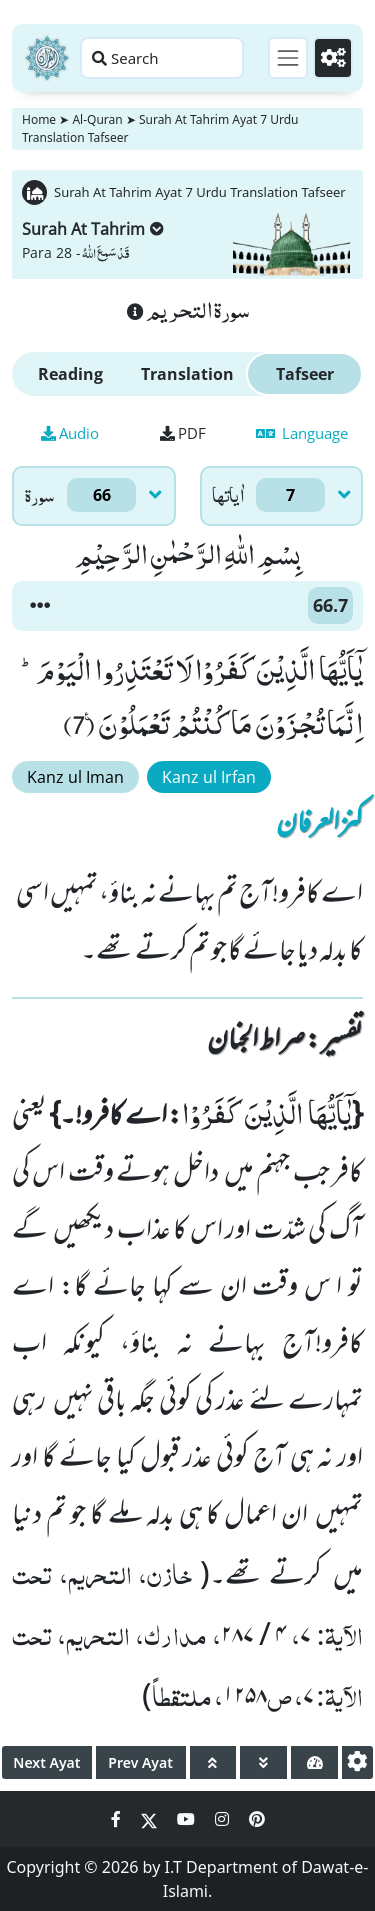 The height and width of the screenshot is (1911, 375). What do you see at coordinates (357, 1762) in the screenshot?
I see `[settings]` at bounding box center [357, 1762].